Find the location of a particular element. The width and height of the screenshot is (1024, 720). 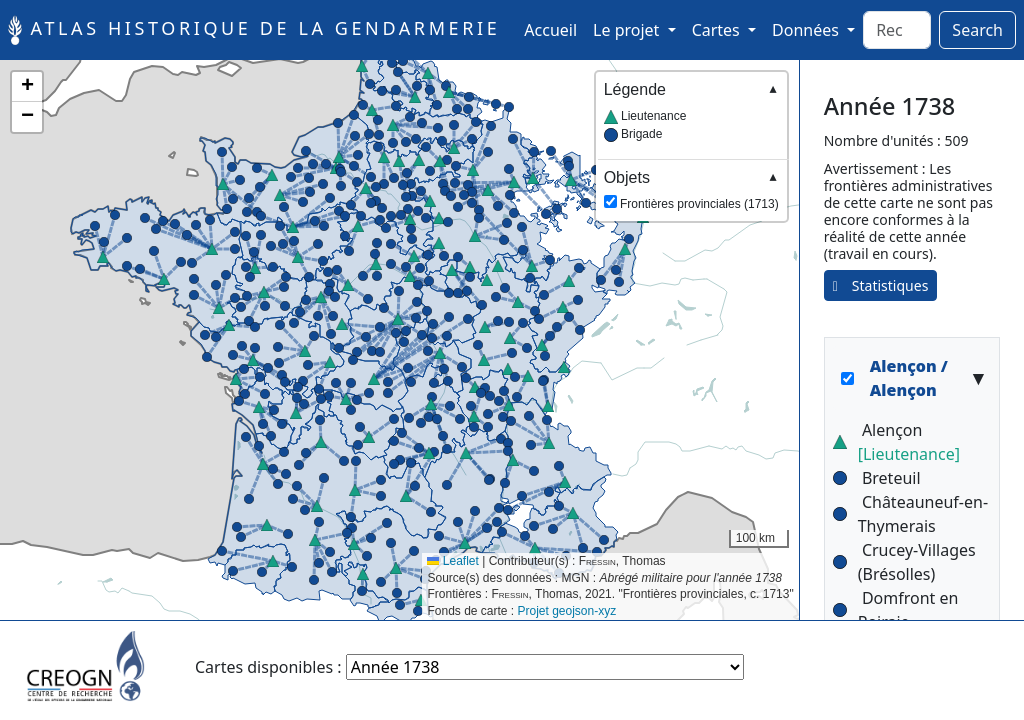

Leaflet is located at coordinates (452, 561).